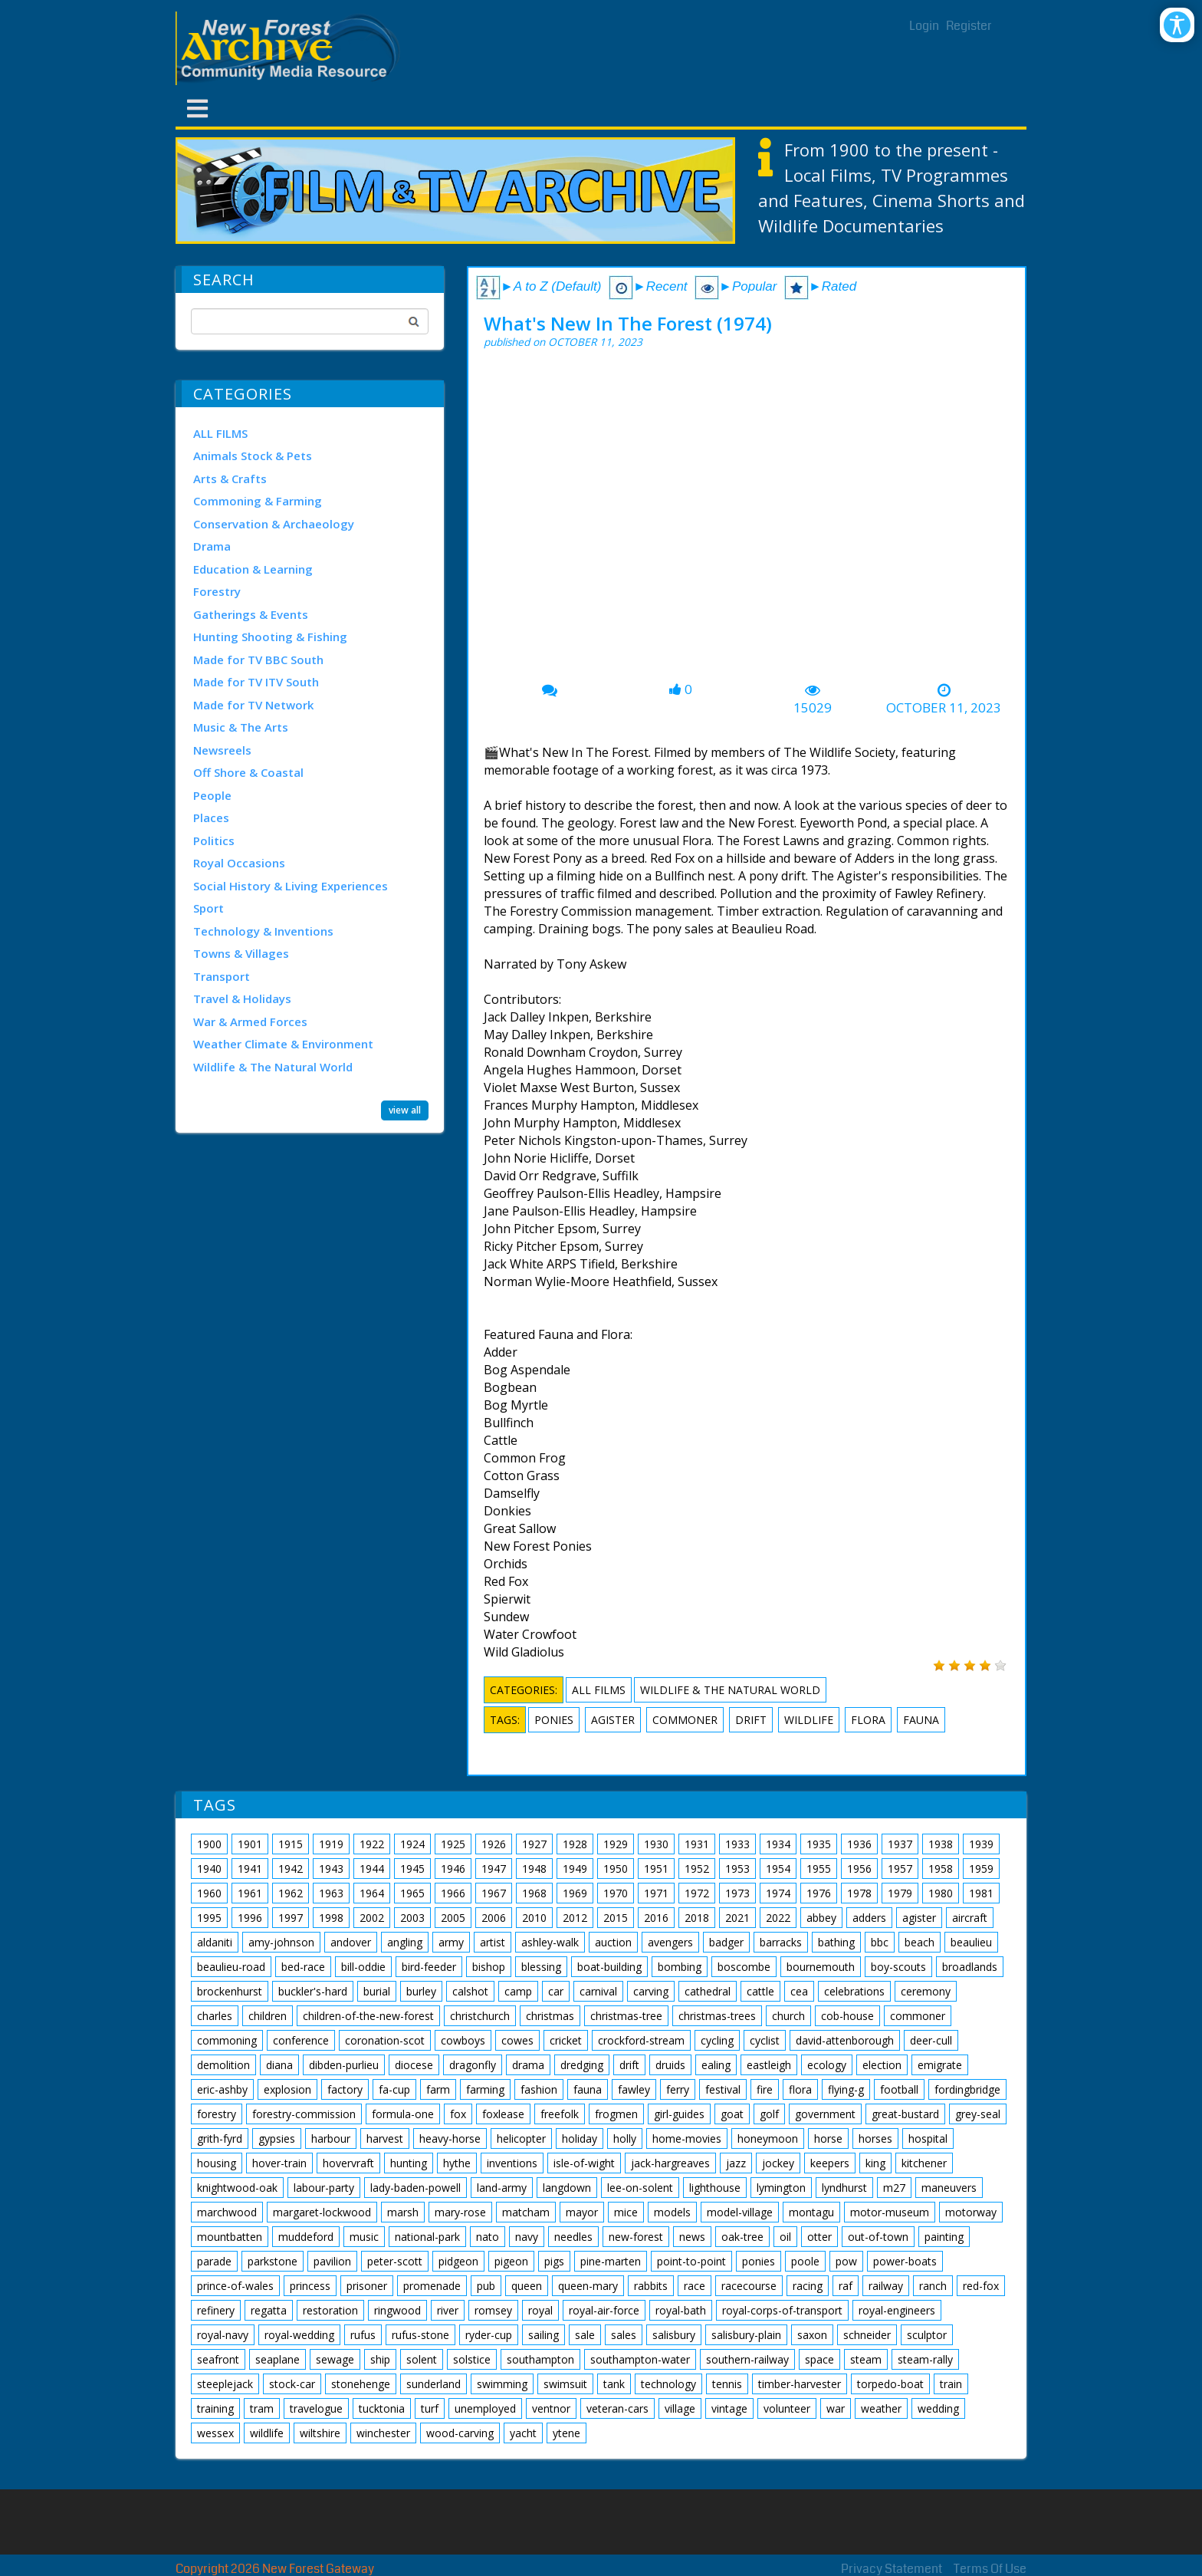 The height and width of the screenshot is (2576, 1202). Describe the element at coordinates (670, 2065) in the screenshot. I see `druids` at that location.